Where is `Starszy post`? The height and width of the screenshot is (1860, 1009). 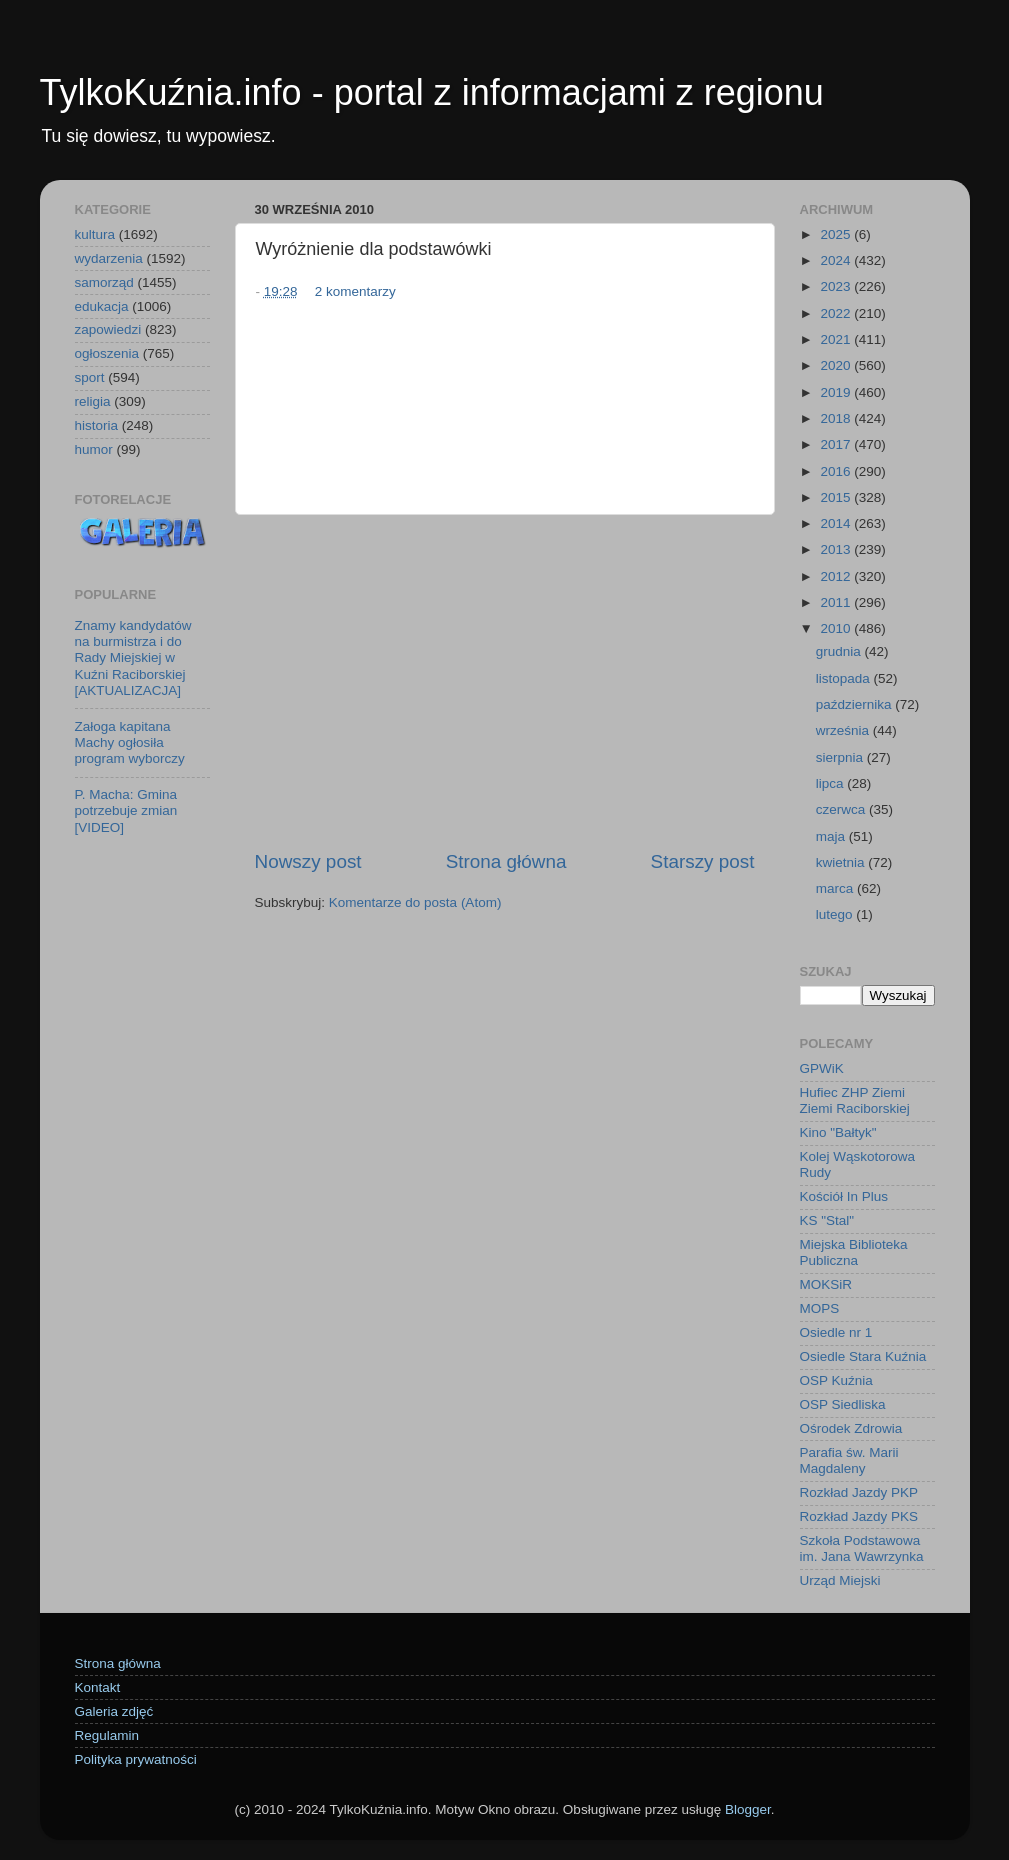
Starszy post is located at coordinates (703, 861).